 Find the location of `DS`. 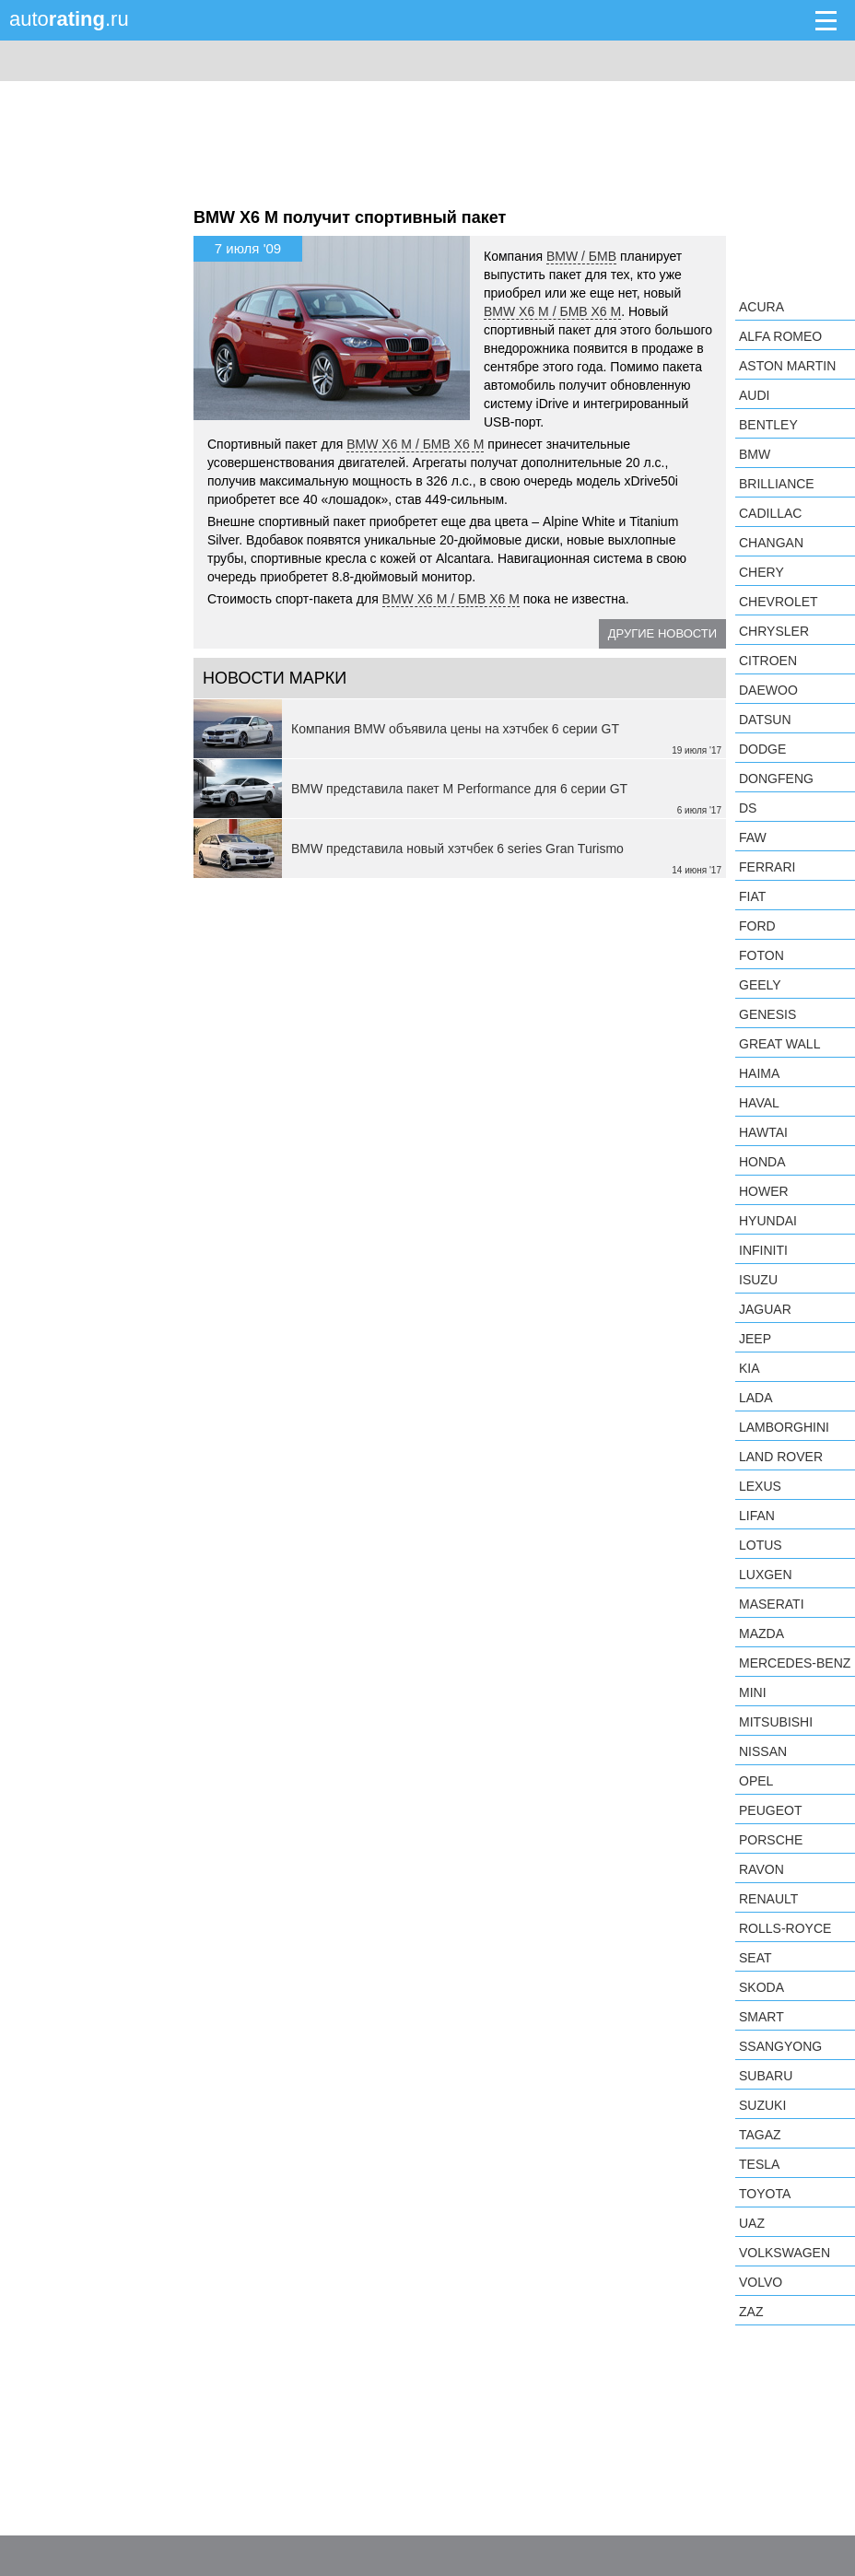

DS is located at coordinates (747, 808).